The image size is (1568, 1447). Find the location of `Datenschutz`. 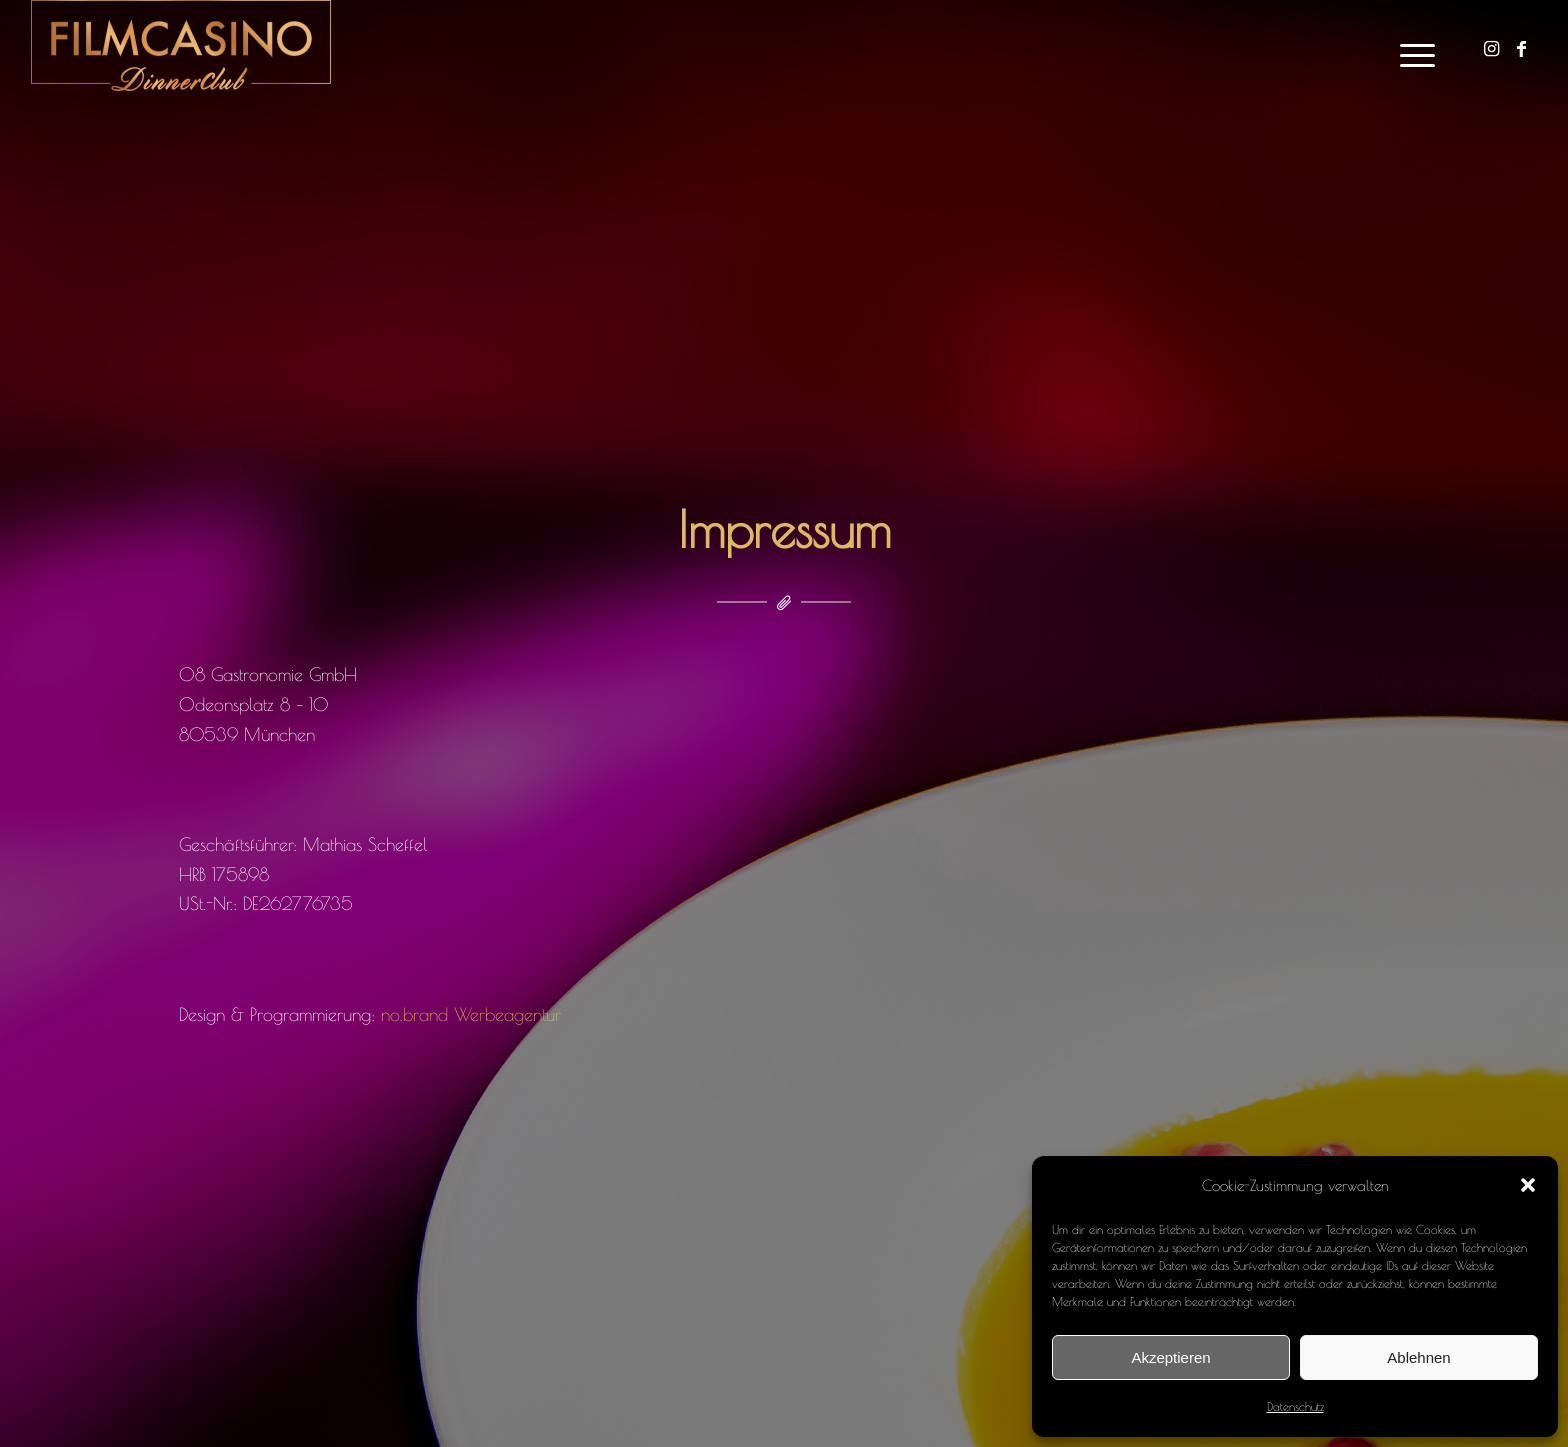

Datenschutz is located at coordinates (1295, 1406).